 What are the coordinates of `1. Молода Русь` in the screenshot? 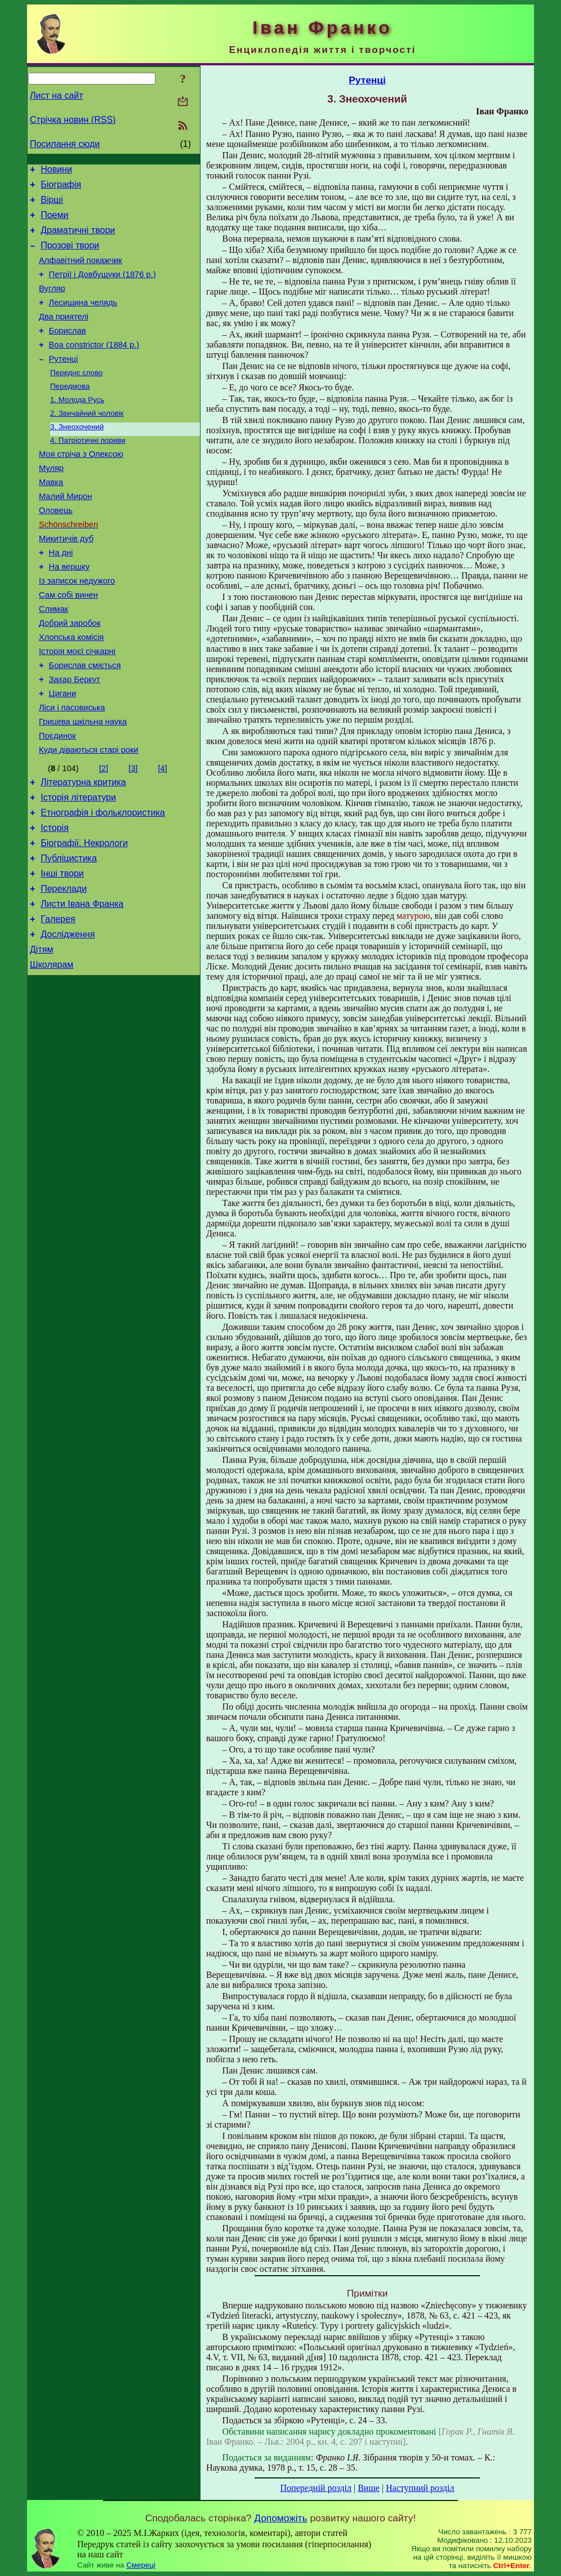 It's located at (77, 426).